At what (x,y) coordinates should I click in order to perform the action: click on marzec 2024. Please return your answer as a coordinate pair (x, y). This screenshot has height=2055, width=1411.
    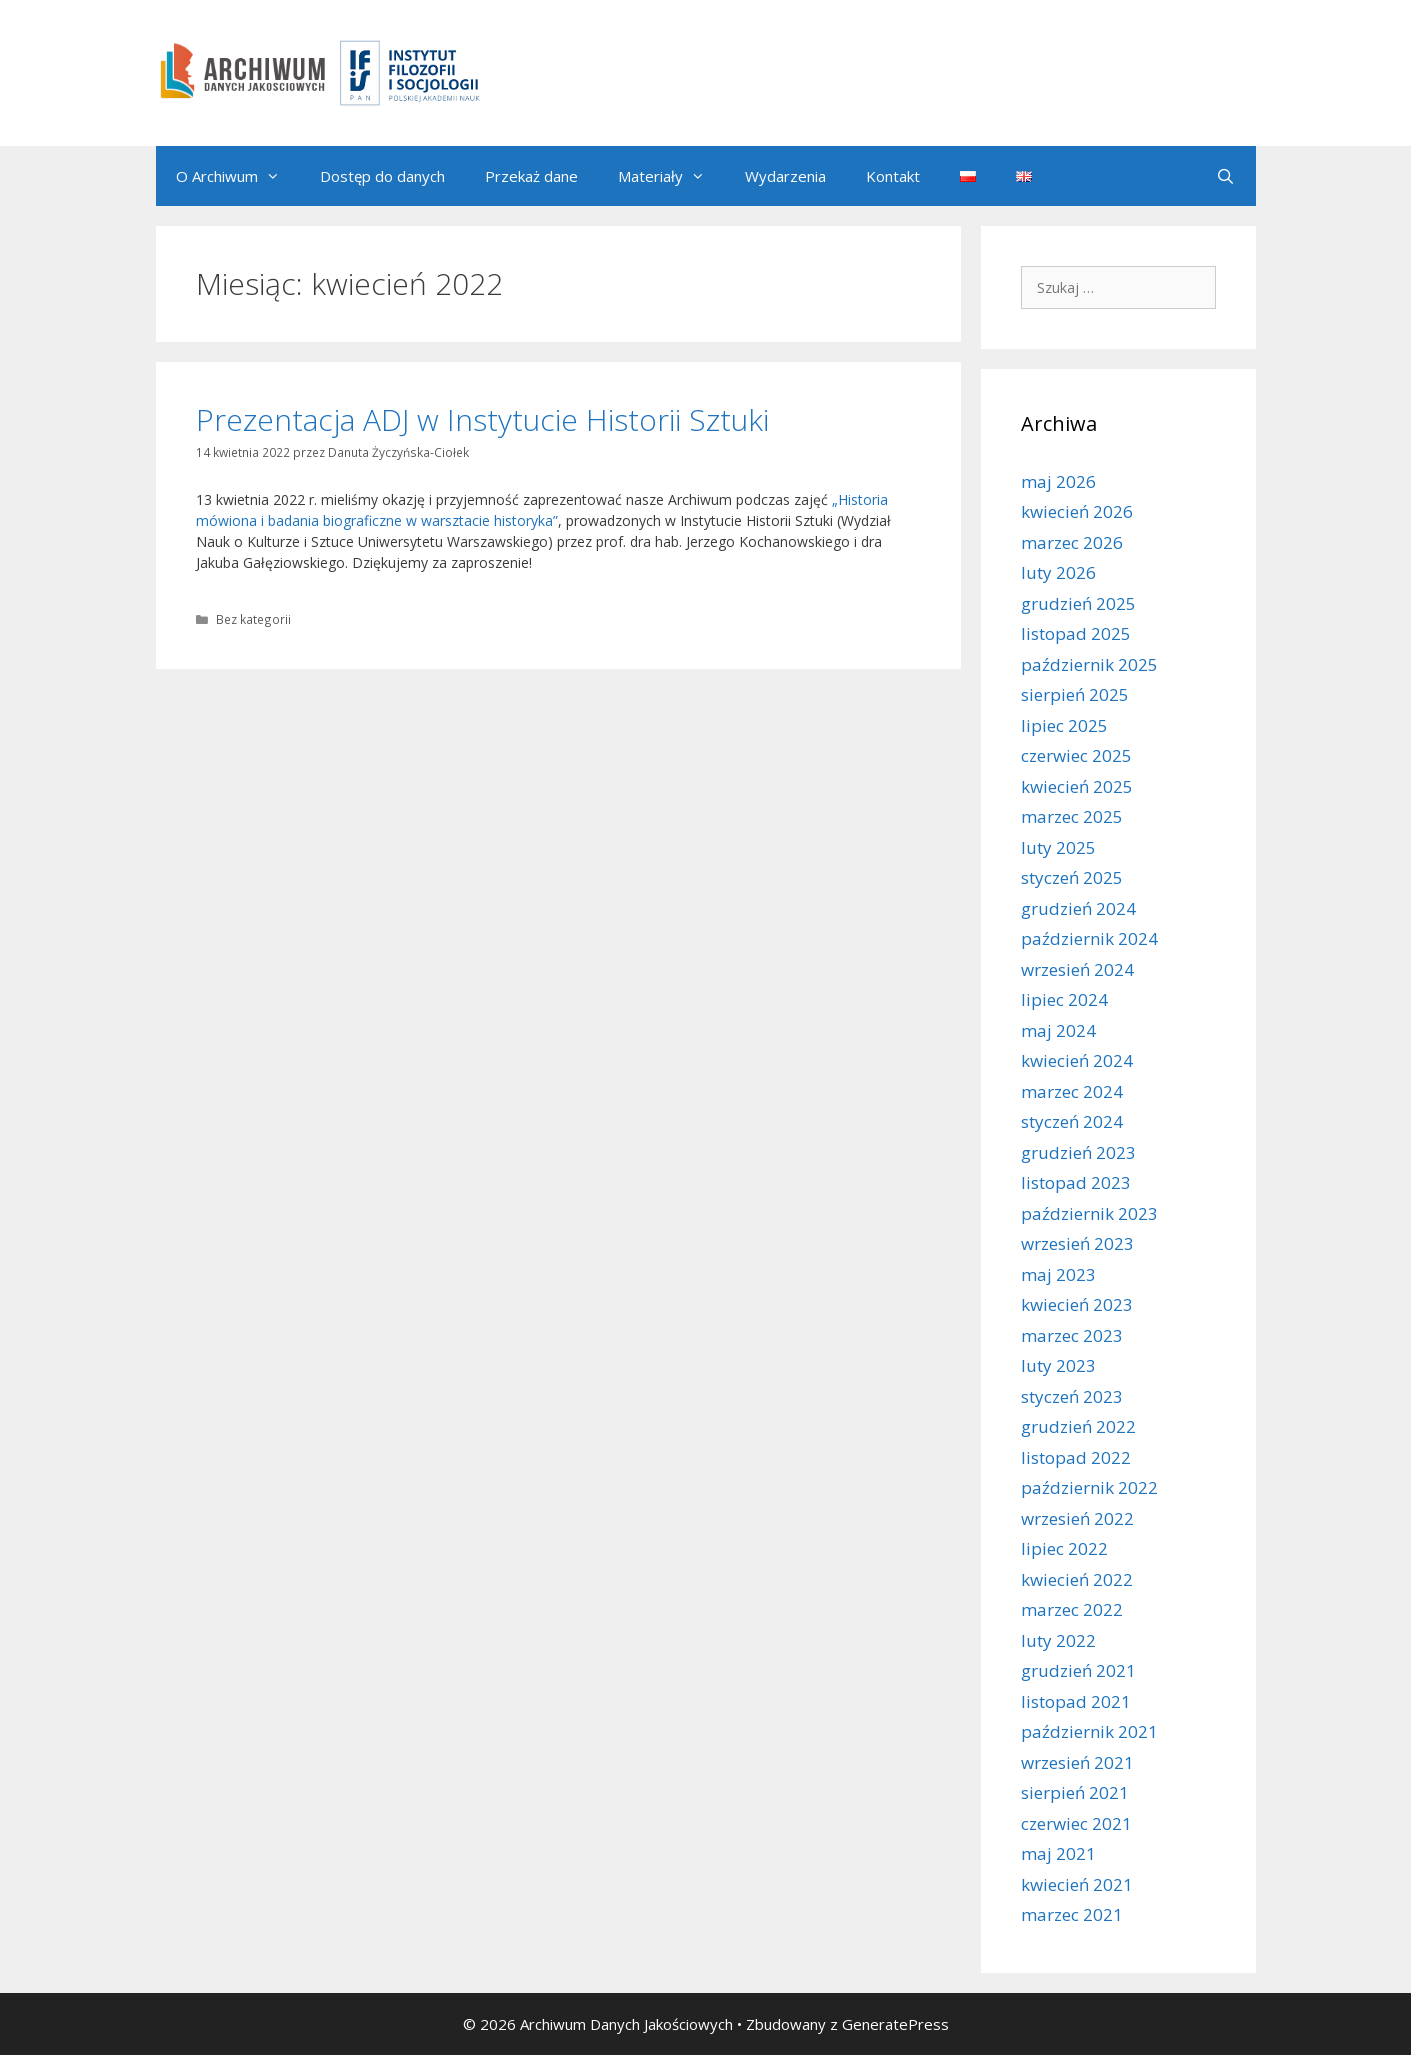
    Looking at the image, I should click on (1072, 1091).